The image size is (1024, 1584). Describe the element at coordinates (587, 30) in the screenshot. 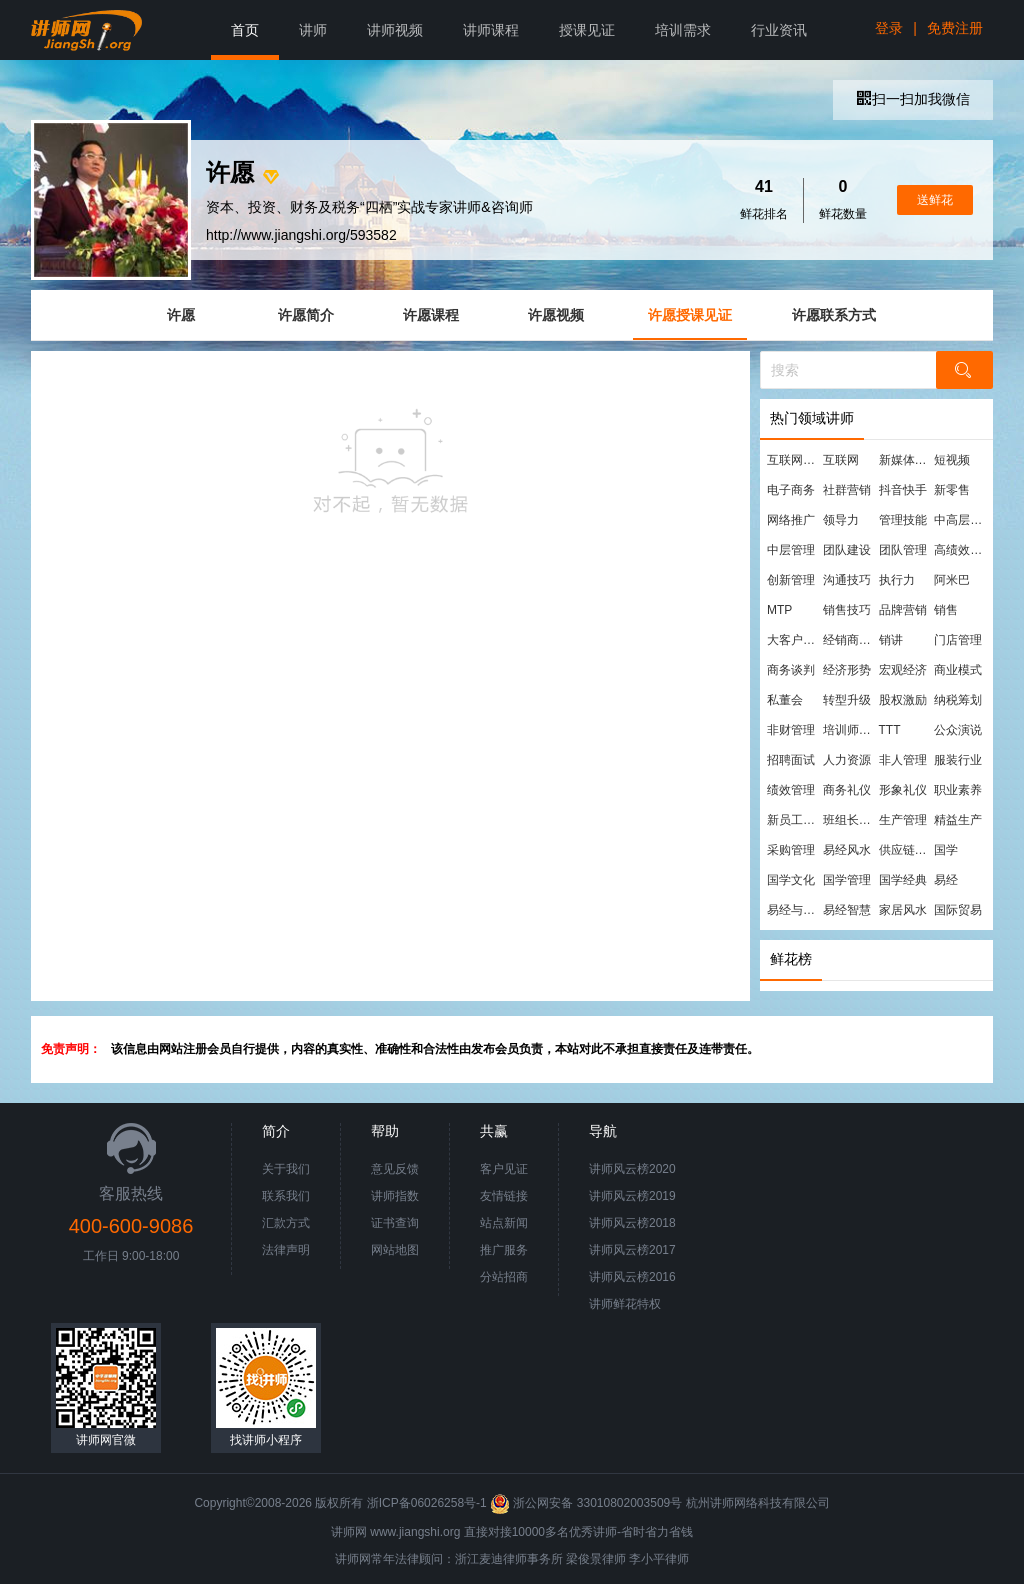

I see `授课见证` at that location.